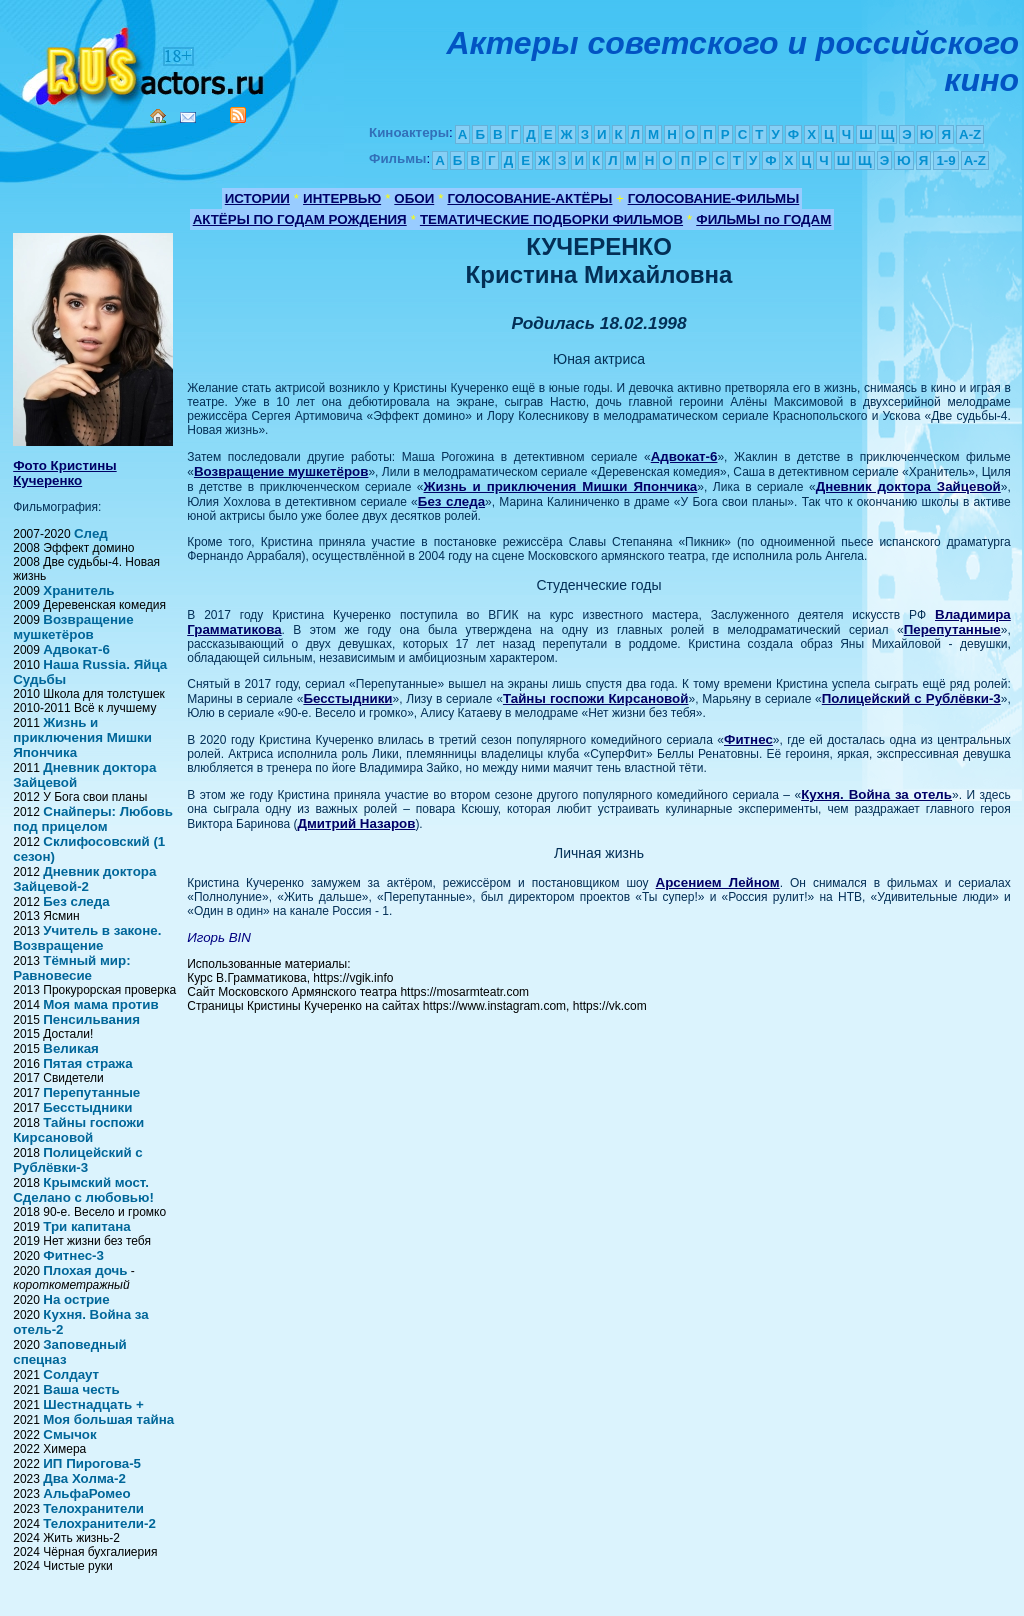 The width and height of the screenshot is (1024, 1616). Describe the element at coordinates (188, 117) in the screenshot. I see `Mail` at that location.